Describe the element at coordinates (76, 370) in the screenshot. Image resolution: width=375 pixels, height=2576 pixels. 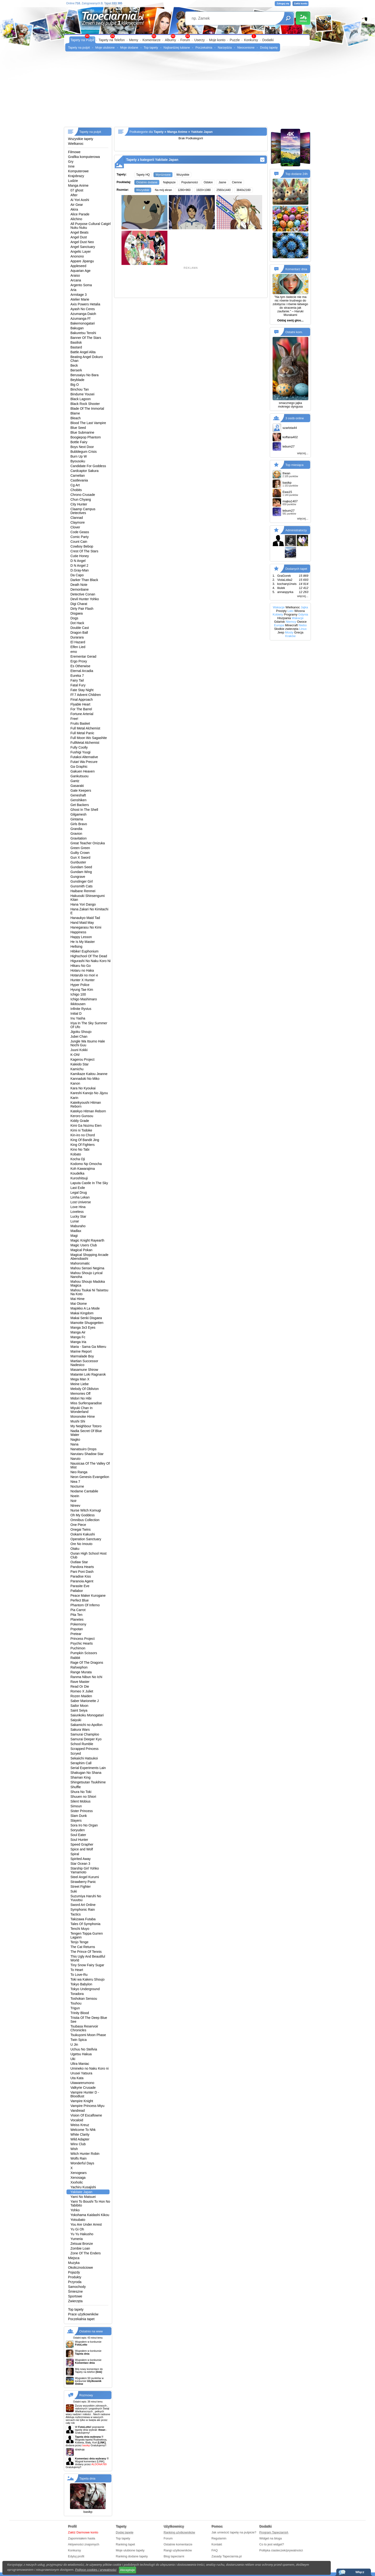
I see `Berserk` at that location.